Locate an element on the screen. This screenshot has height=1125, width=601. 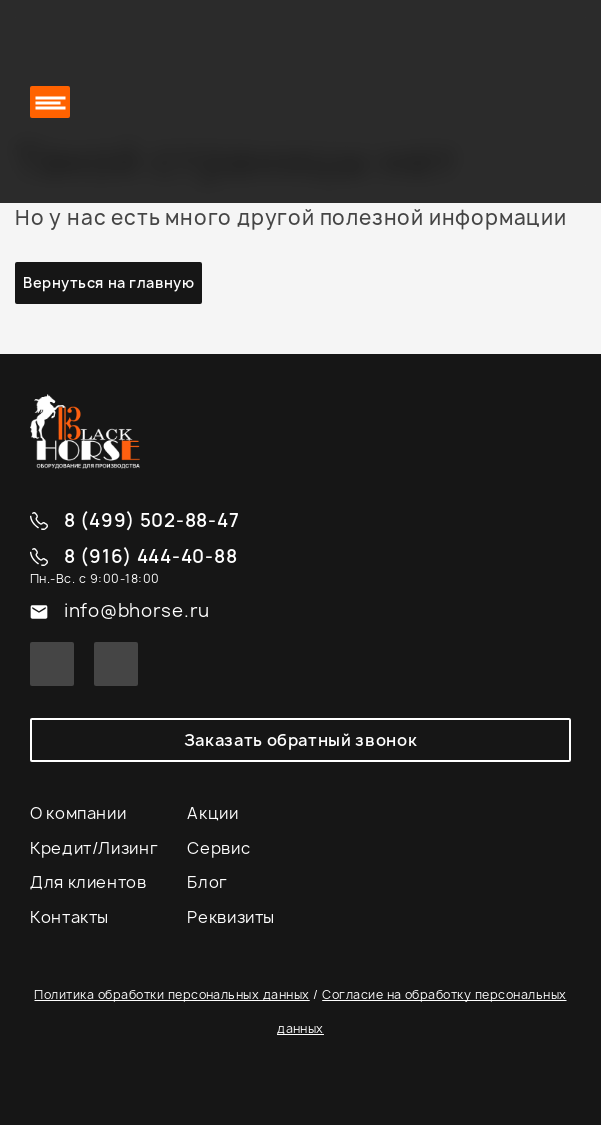
8 (916) 444-40-88 is located at coordinates (150, 557).